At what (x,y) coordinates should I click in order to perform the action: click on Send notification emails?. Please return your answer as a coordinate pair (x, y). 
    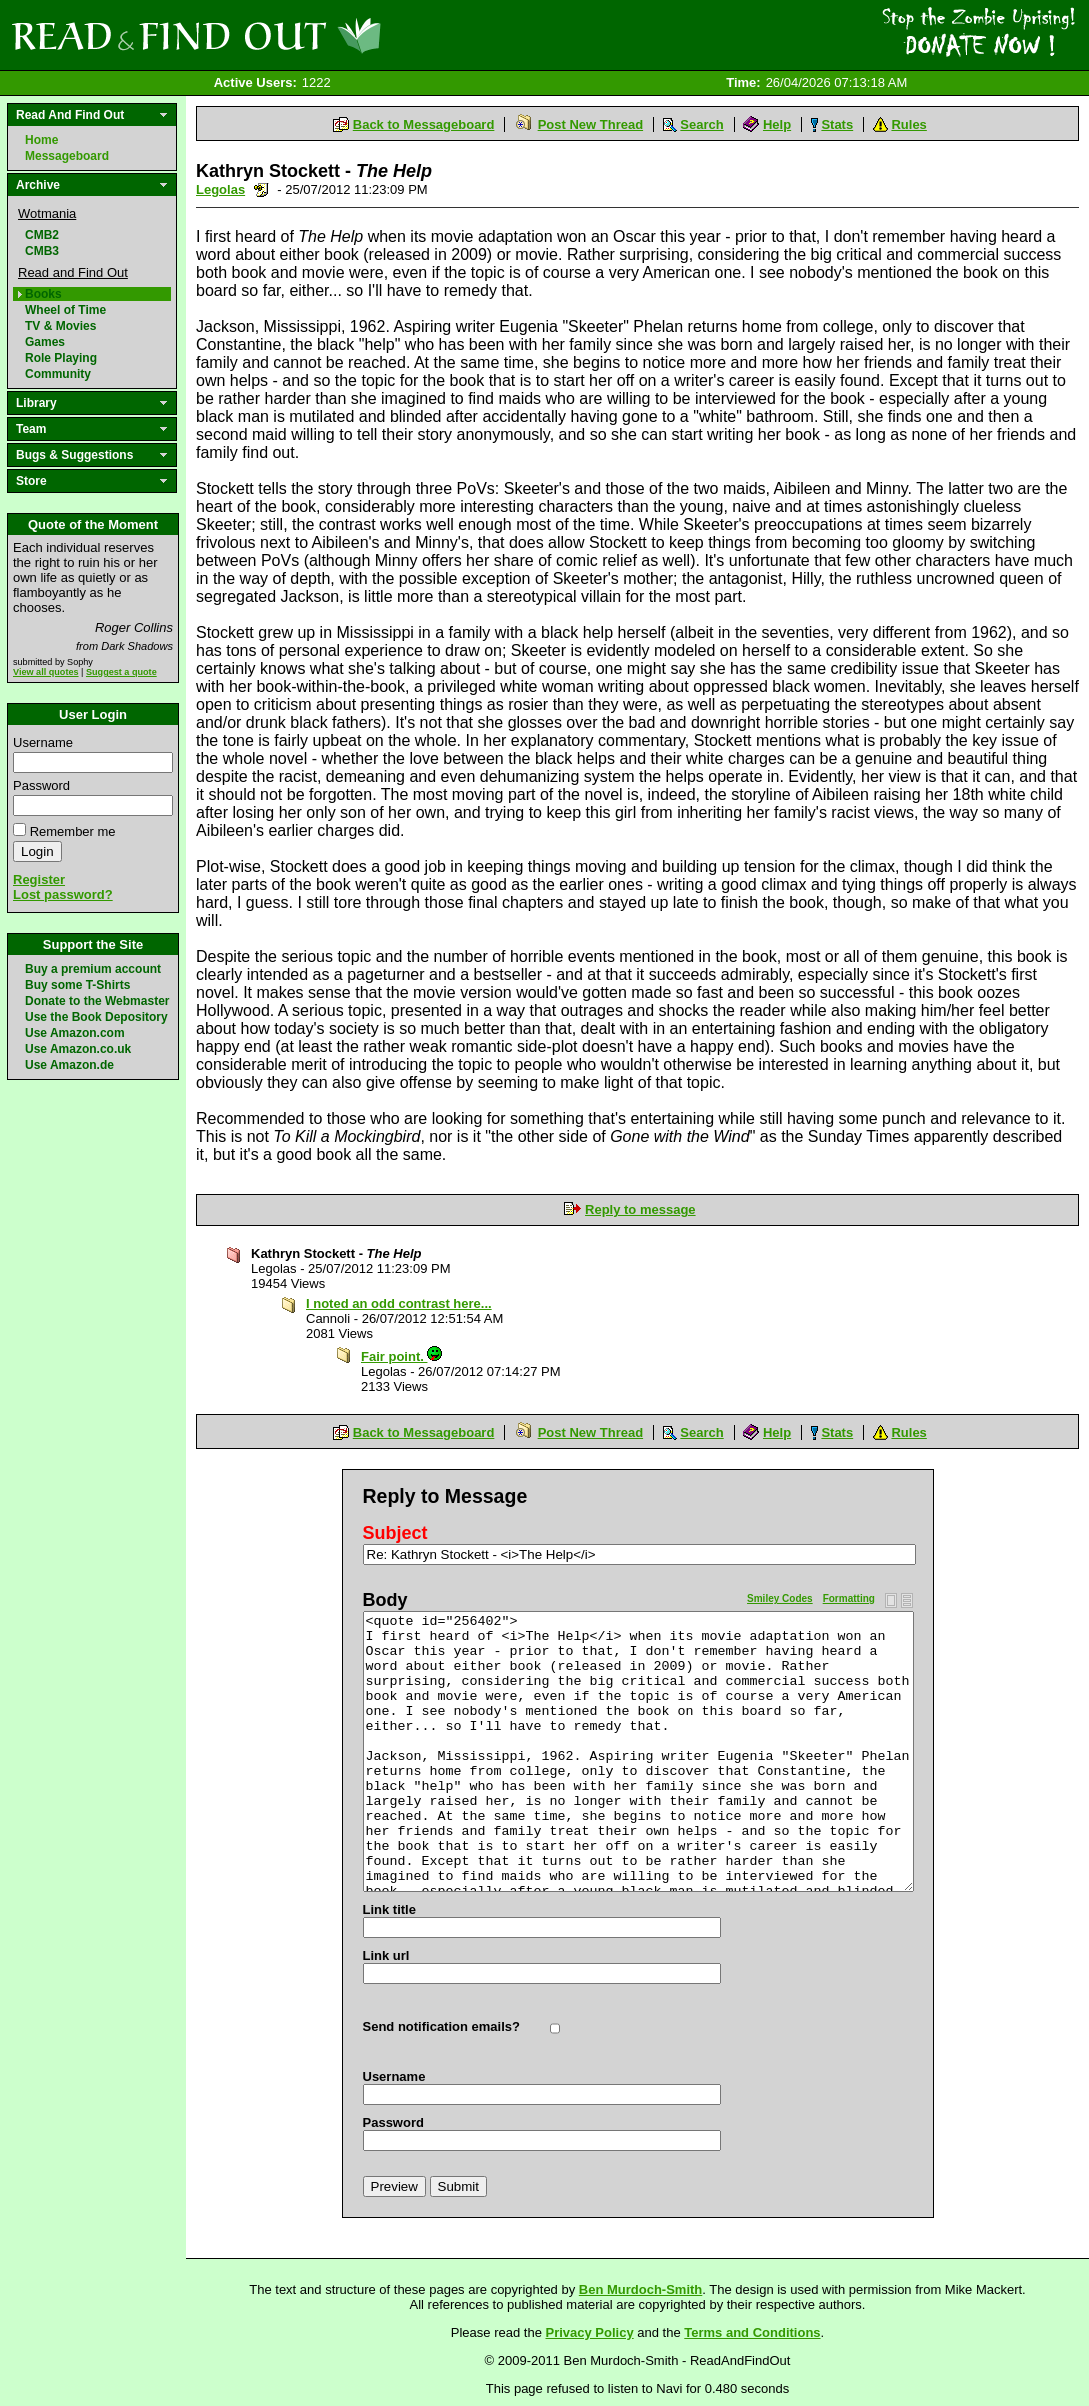
    Looking at the image, I should click on (441, 2026).